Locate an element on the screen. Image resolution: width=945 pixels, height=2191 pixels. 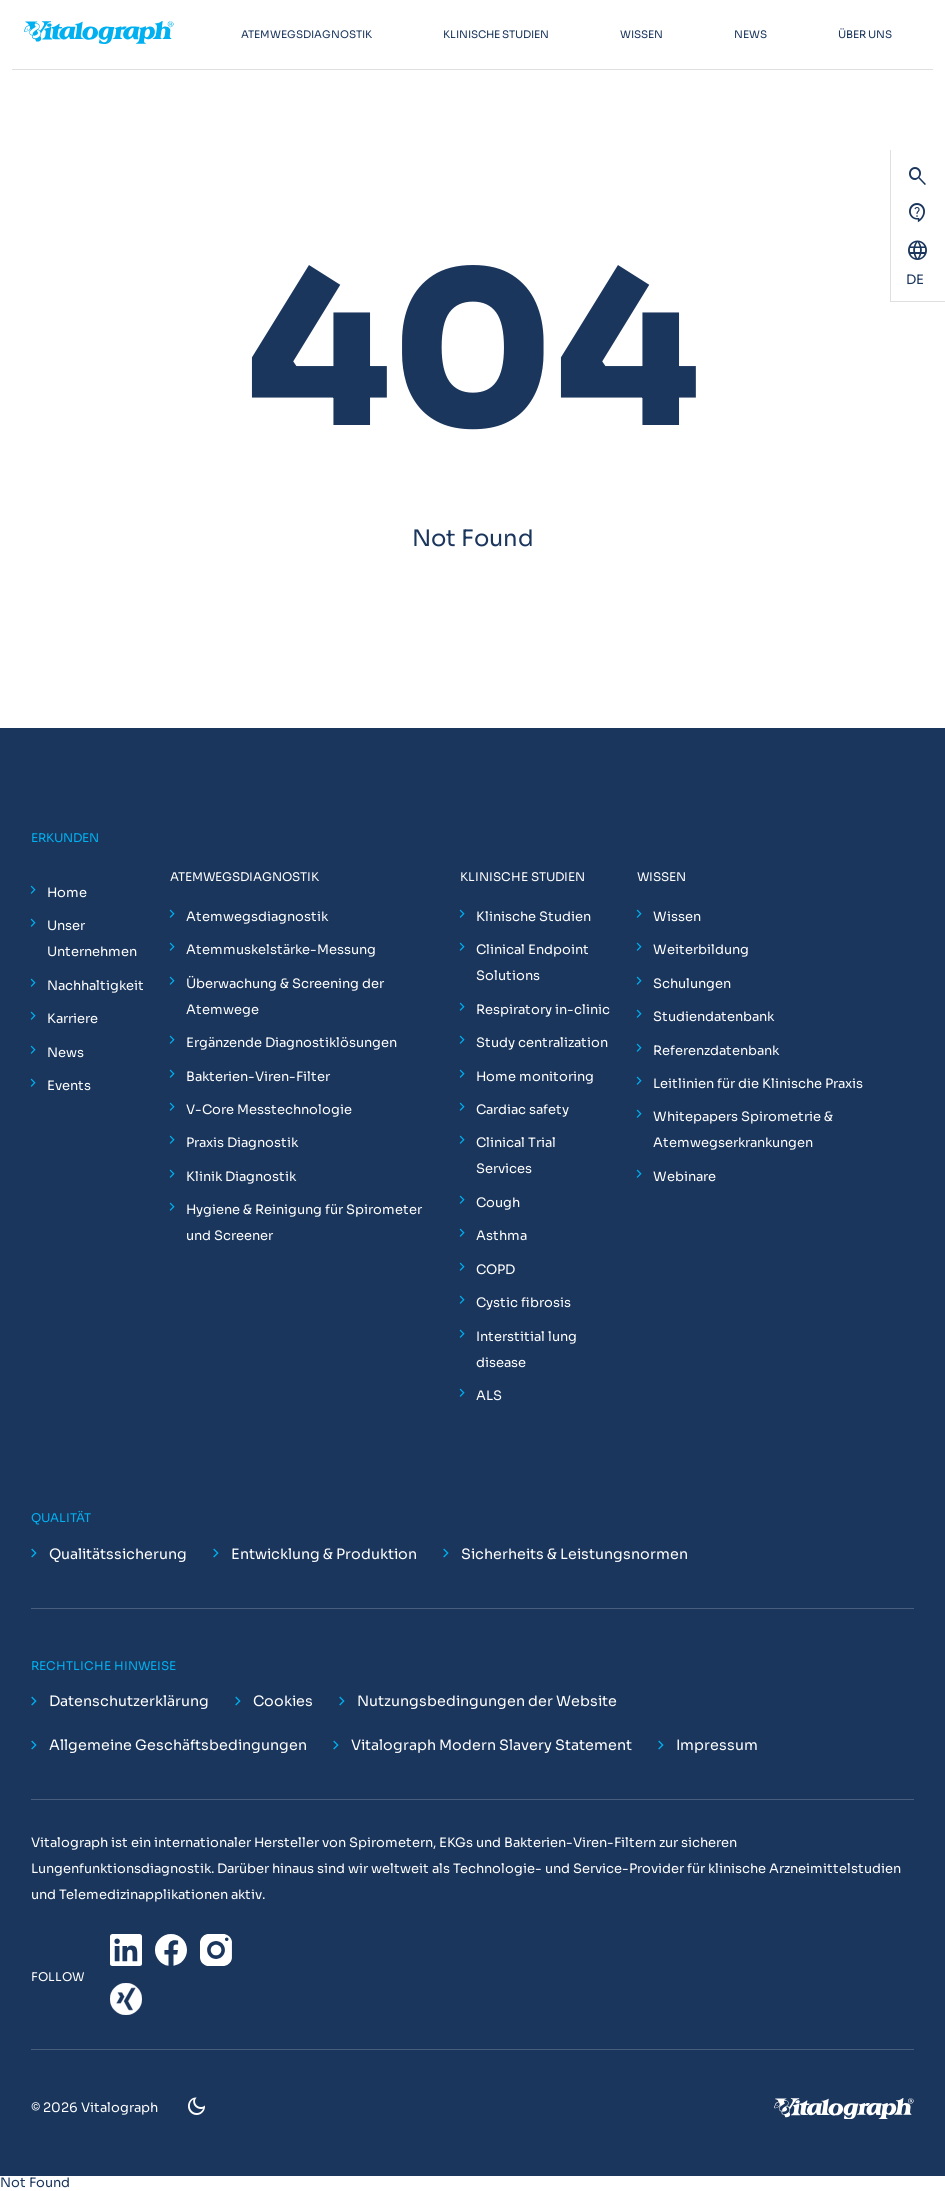
Cough is located at coordinates (498, 1202).